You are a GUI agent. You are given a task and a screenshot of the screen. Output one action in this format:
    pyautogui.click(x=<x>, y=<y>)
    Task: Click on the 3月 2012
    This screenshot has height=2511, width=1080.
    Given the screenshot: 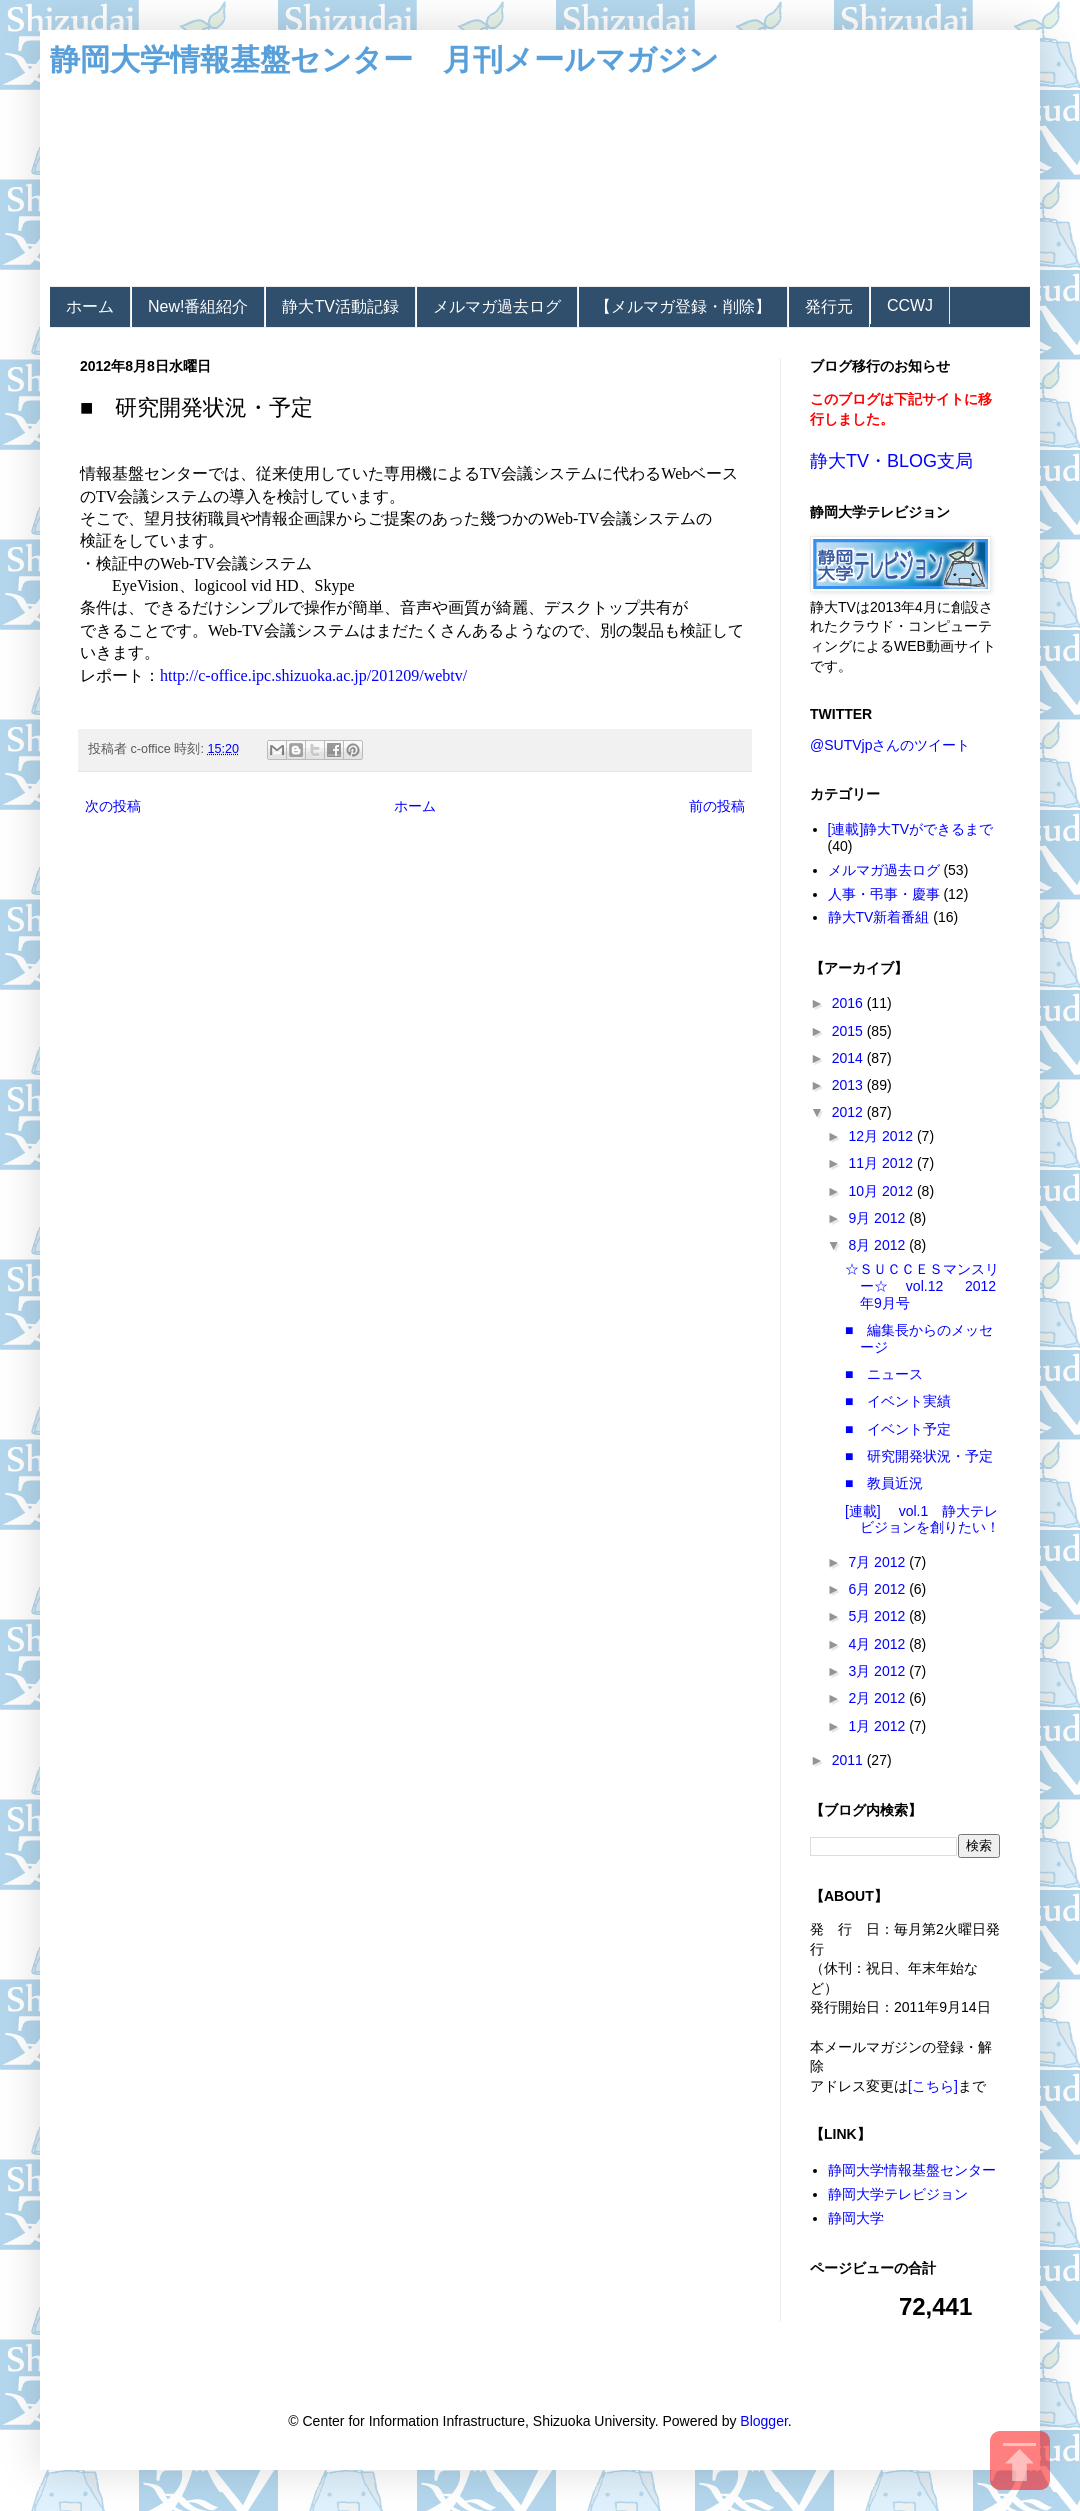 What is the action you would take?
    pyautogui.click(x=878, y=1671)
    